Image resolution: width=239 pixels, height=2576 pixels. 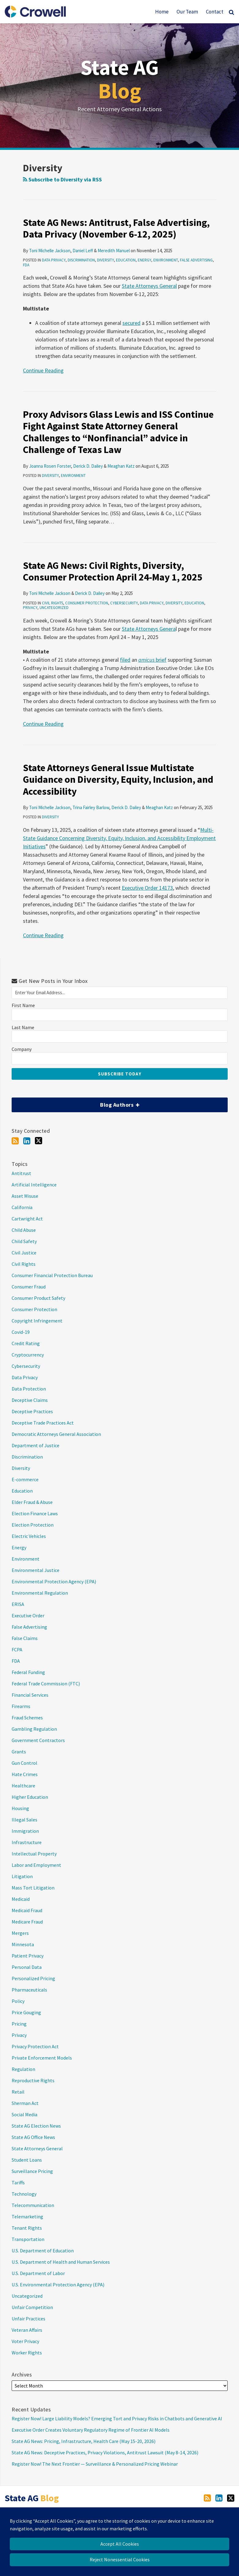 I want to click on Electric Vehicles, so click(x=29, y=1536).